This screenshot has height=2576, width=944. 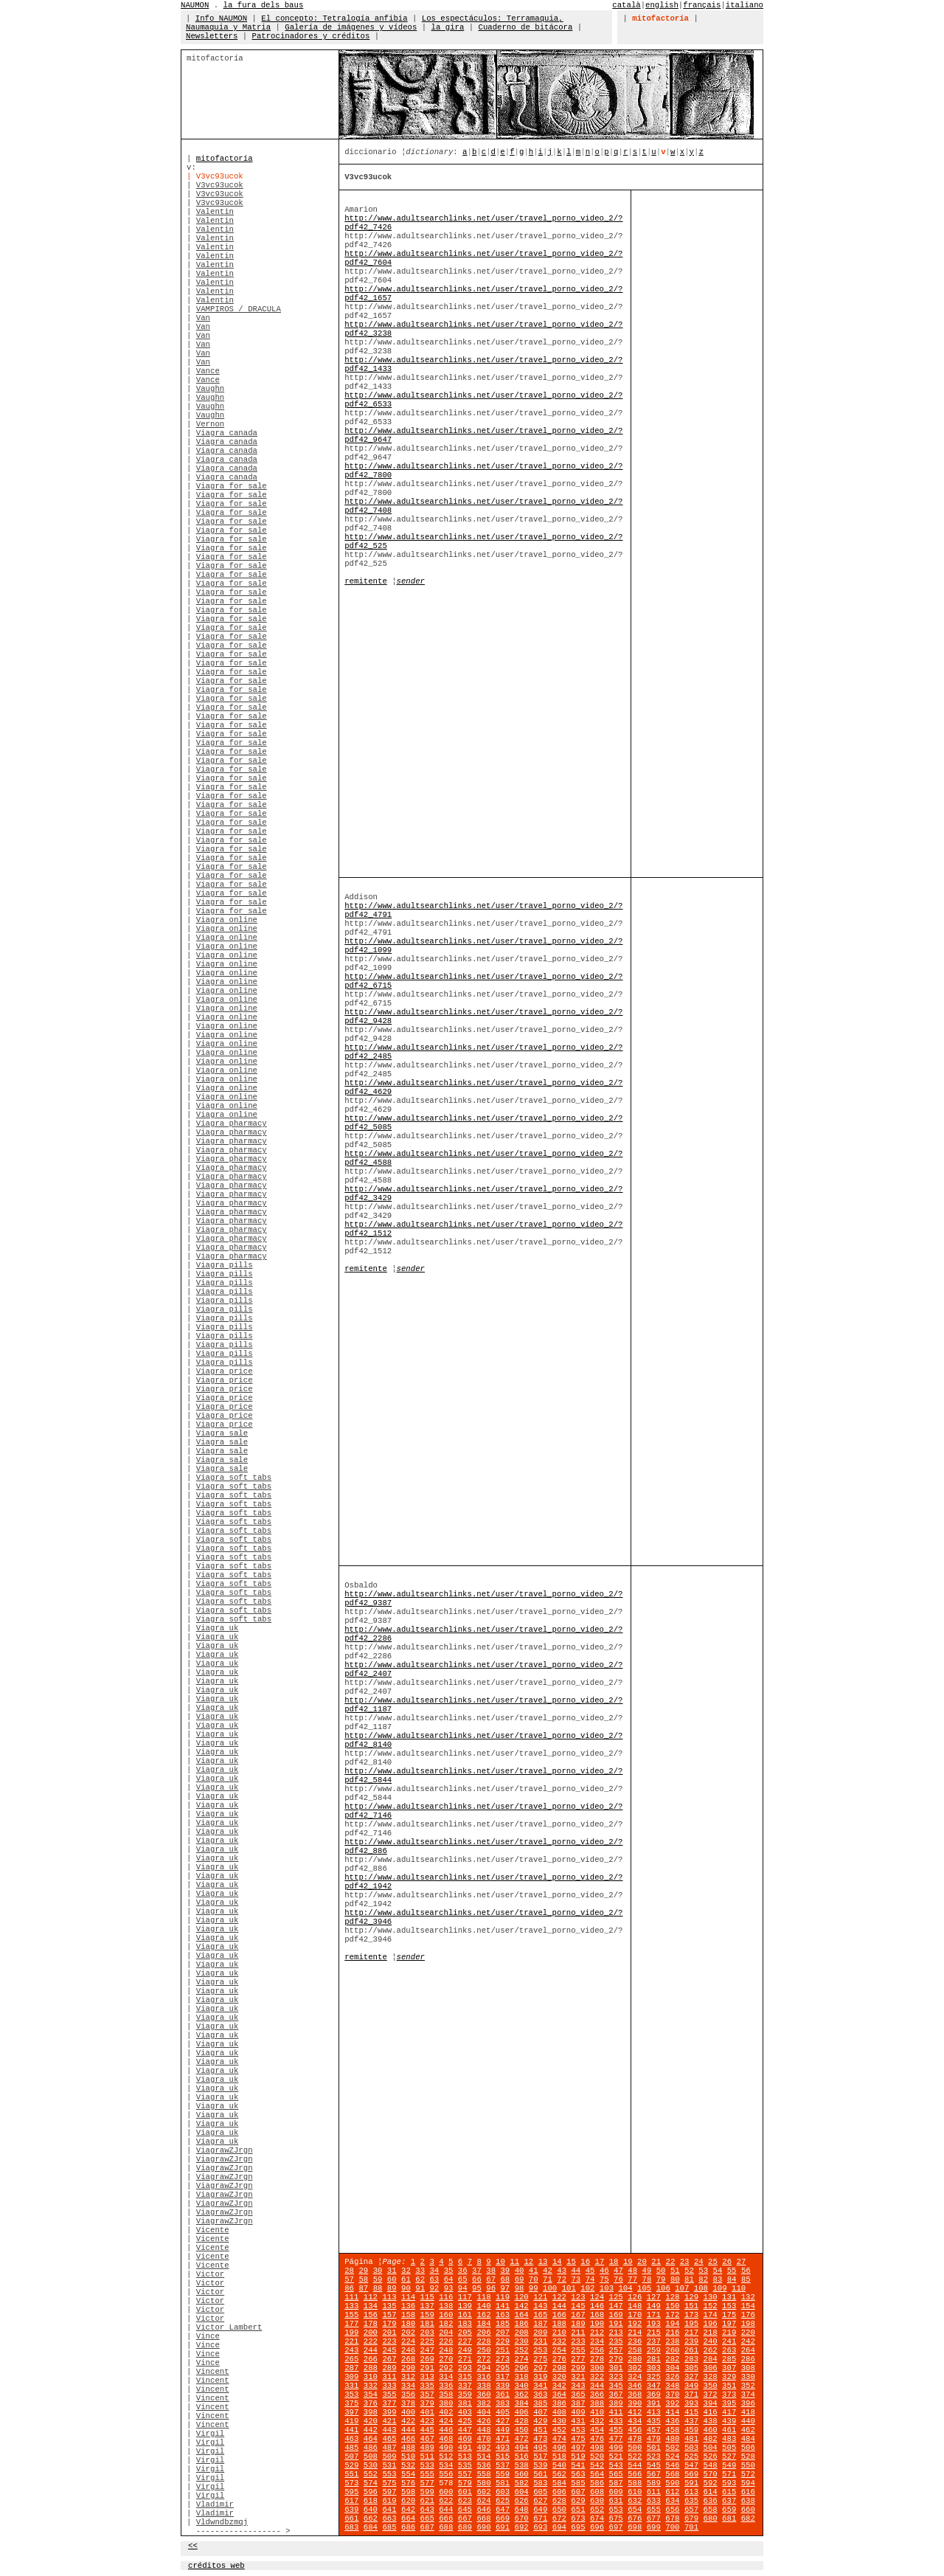 I want to click on 473, so click(x=540, y=2438).